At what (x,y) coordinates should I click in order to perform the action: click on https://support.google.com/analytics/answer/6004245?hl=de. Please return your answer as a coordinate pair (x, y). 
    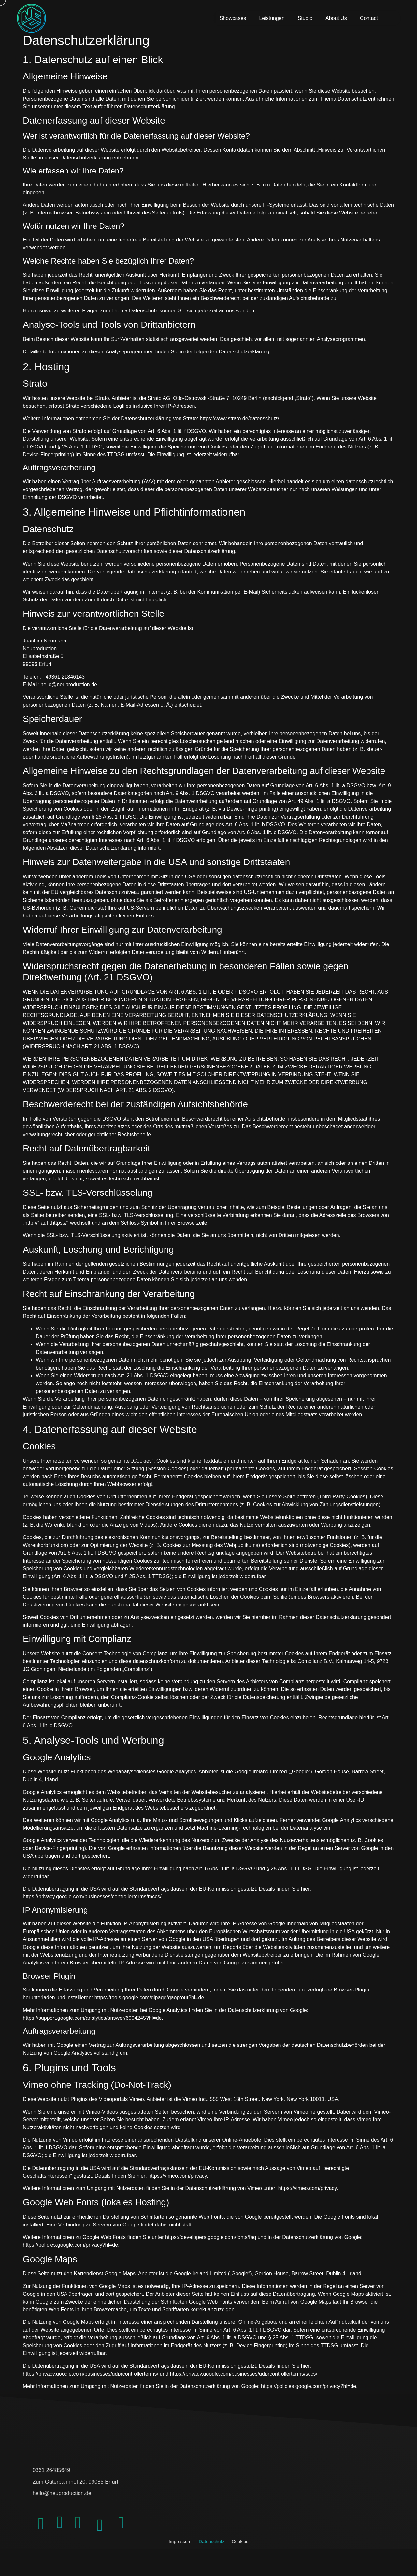
    Looking at the image, I should click on (92, 2027).